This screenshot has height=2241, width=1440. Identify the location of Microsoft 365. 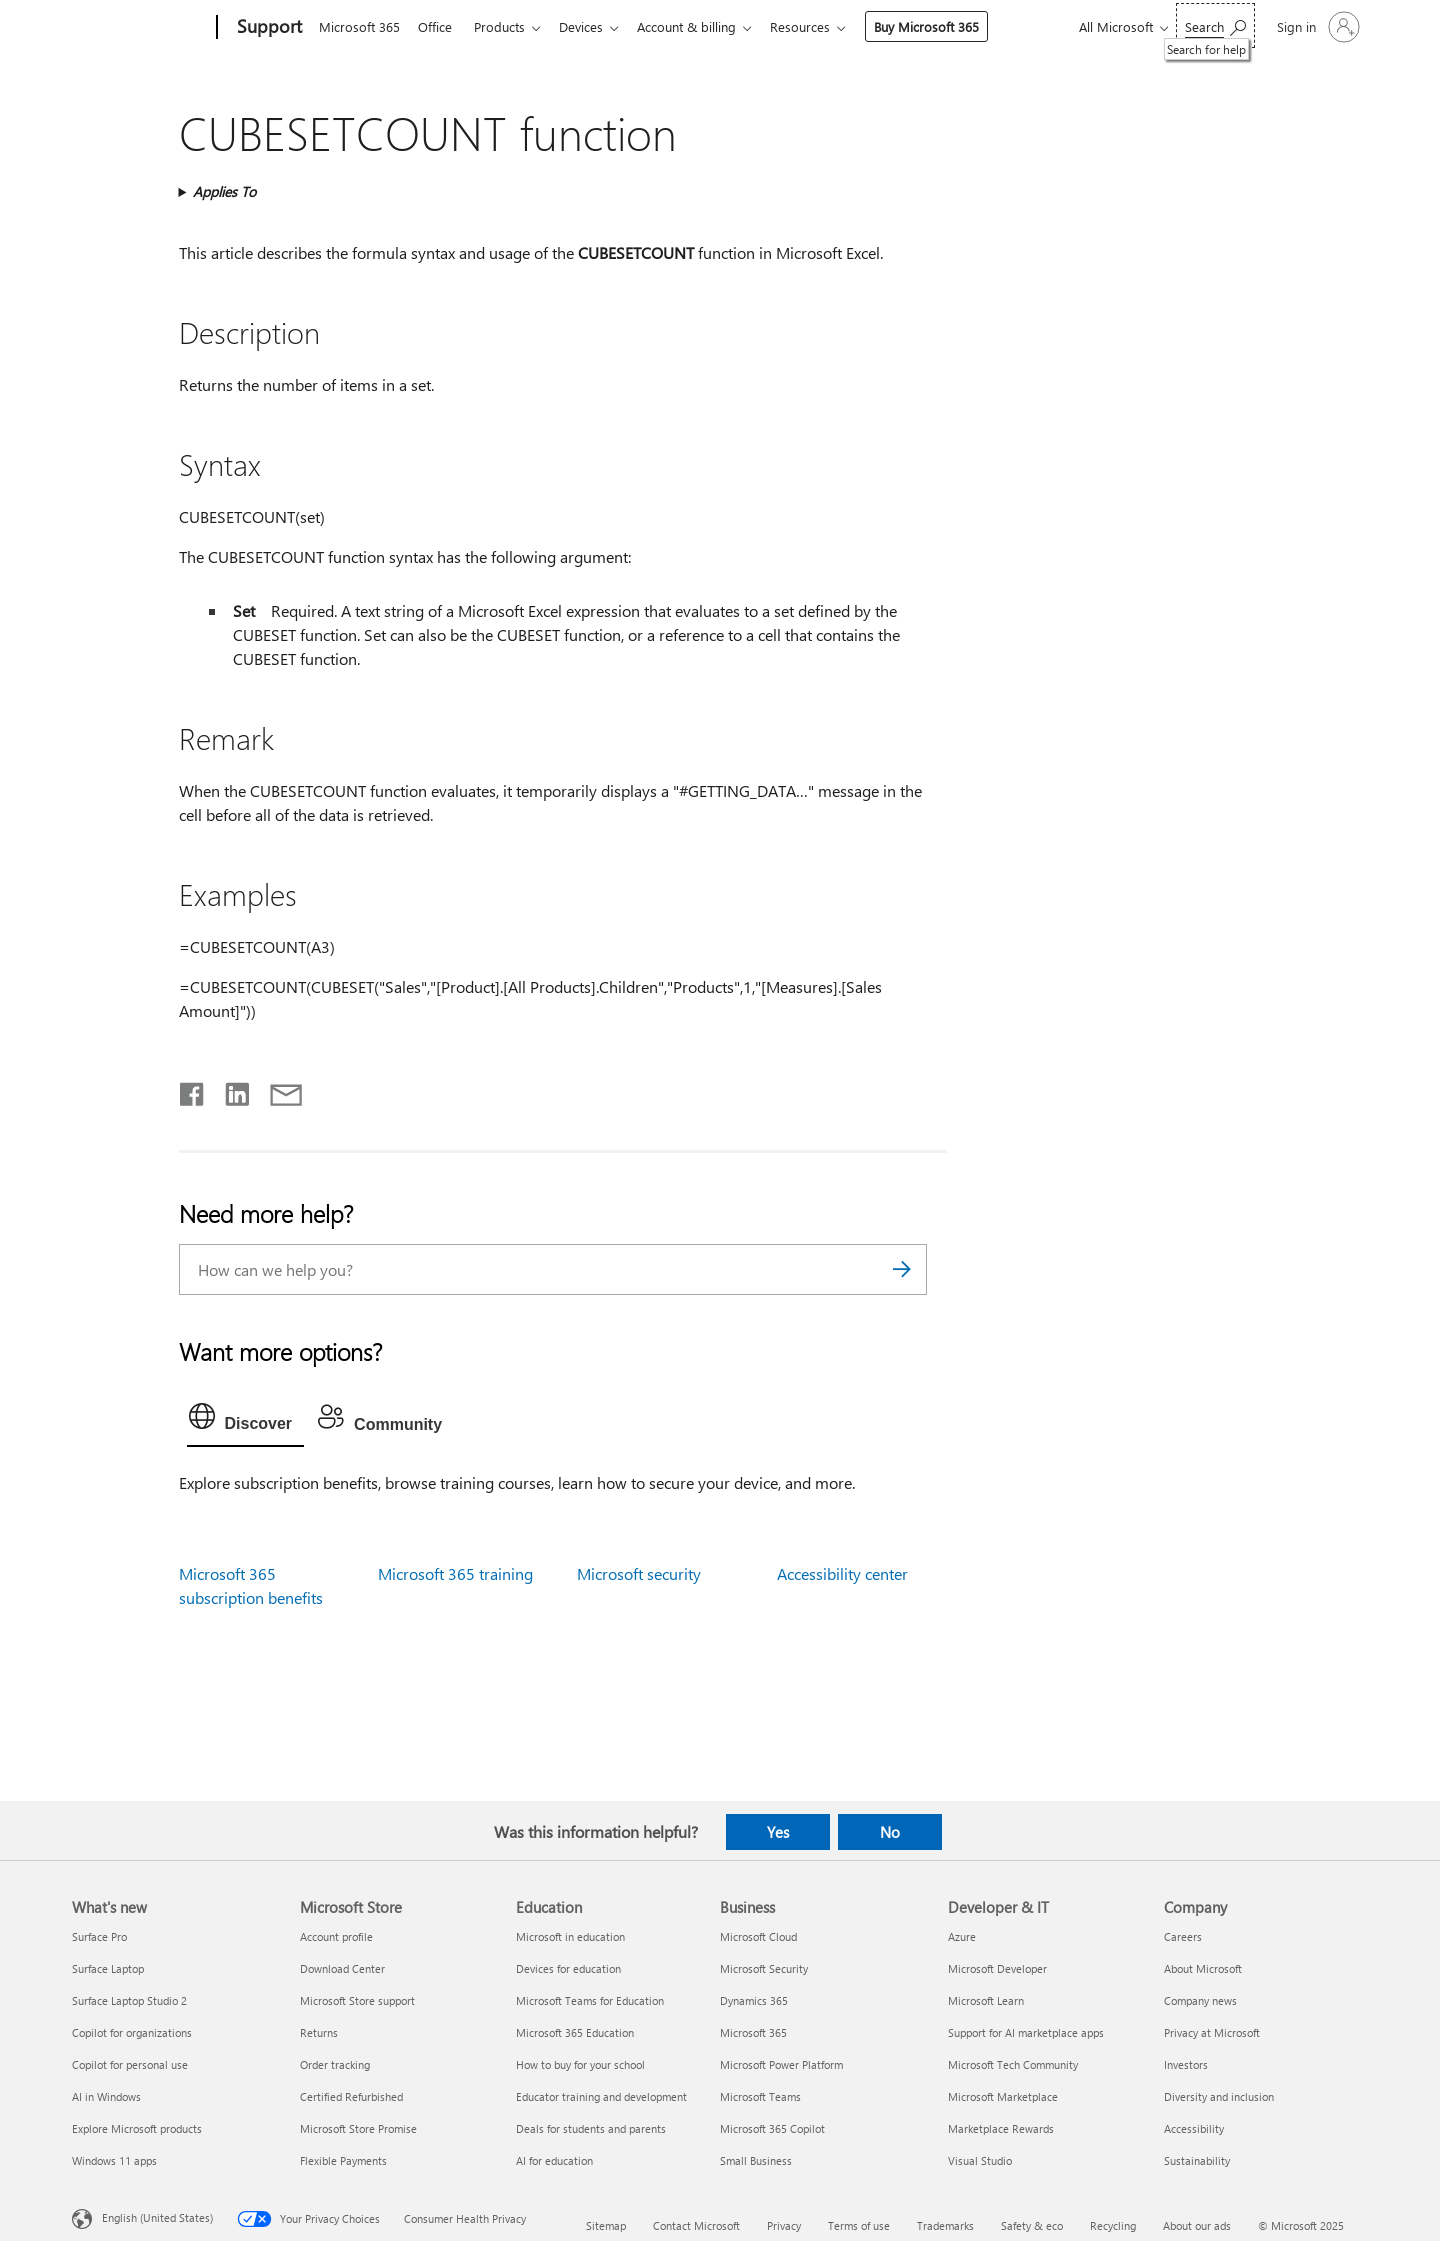
(359, 26).